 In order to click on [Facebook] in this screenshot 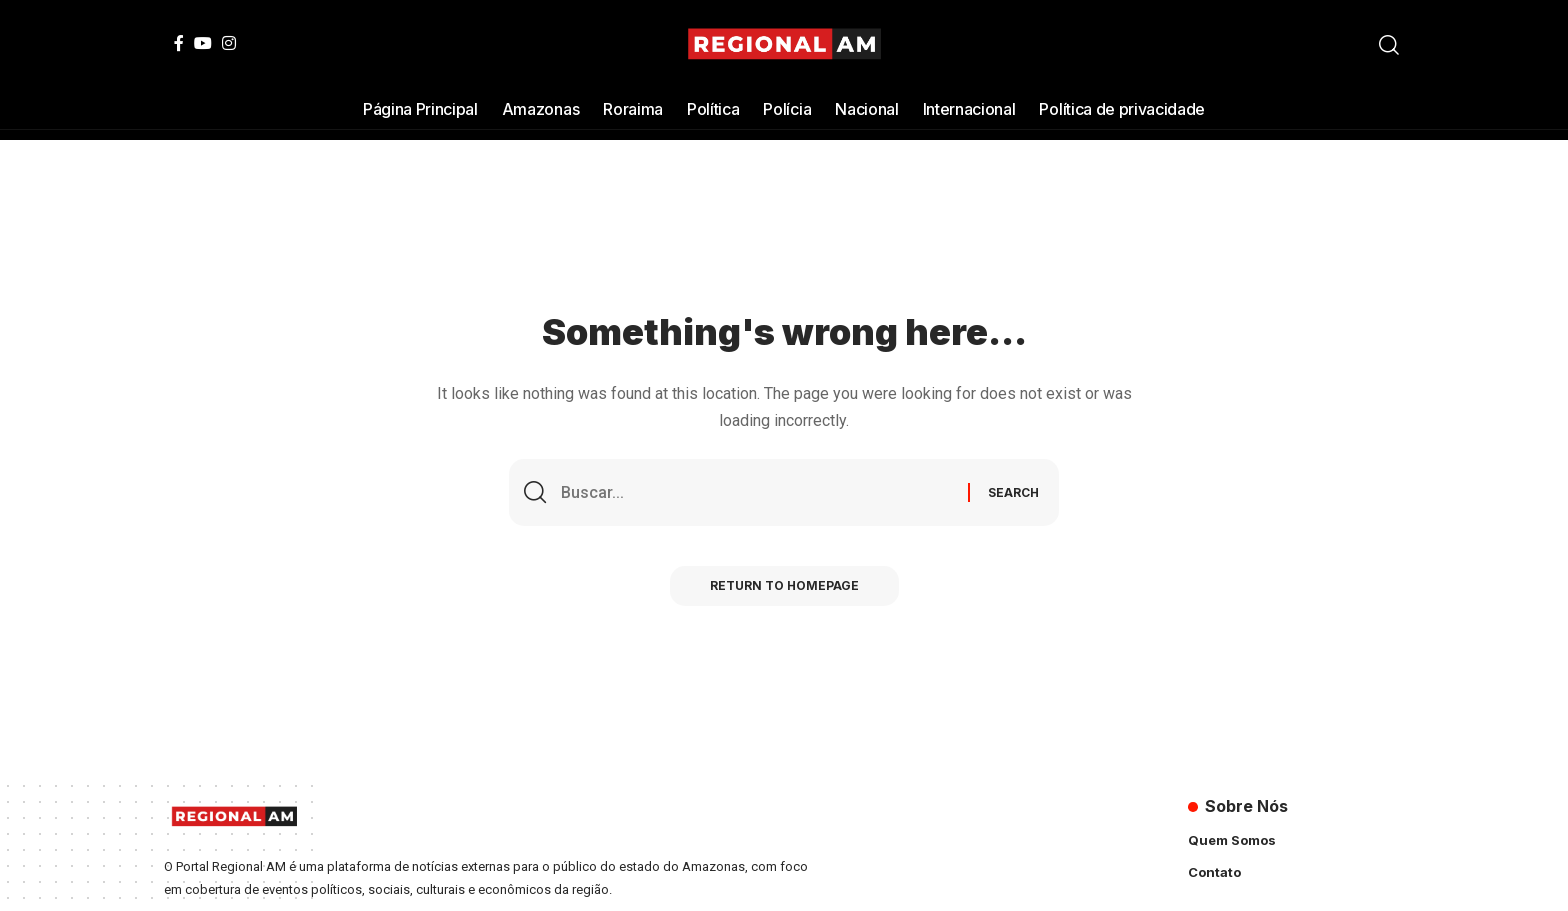, I will do `click(179, 43)`.